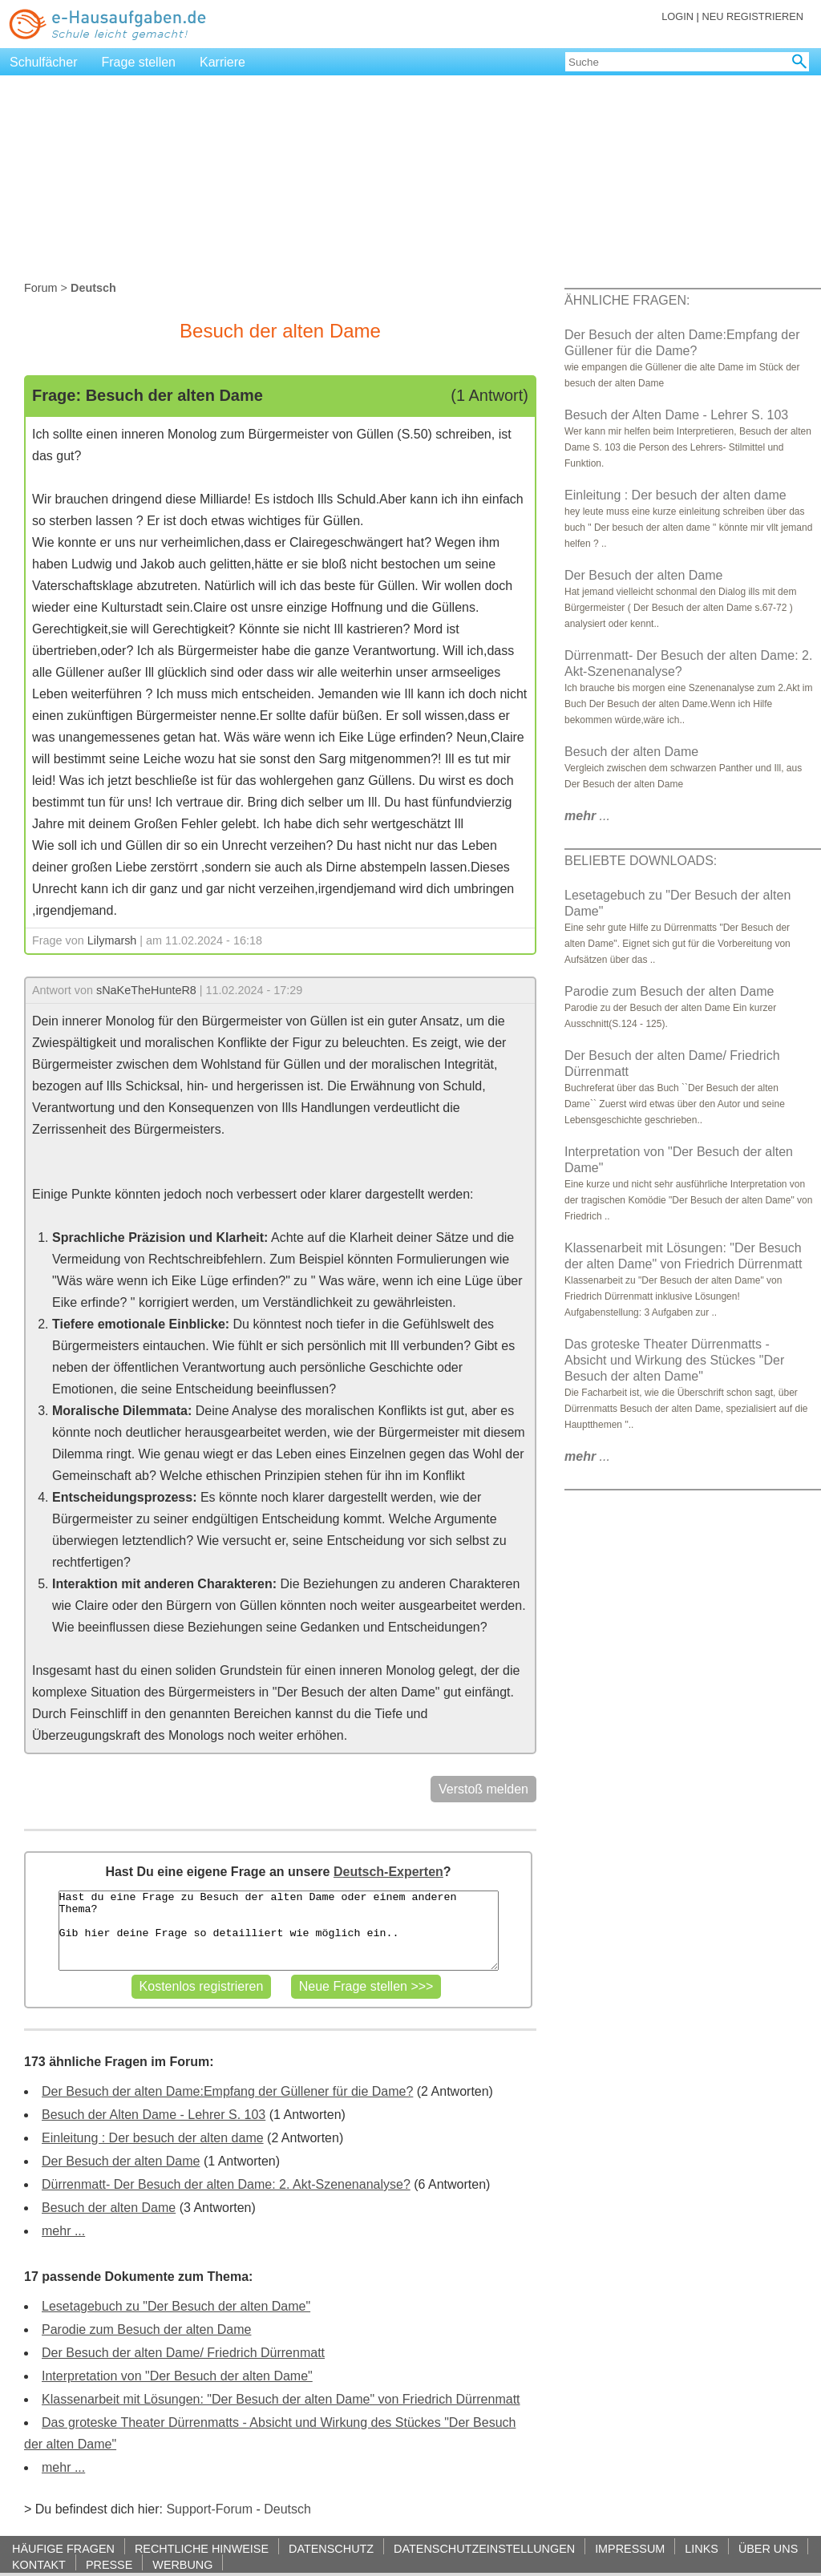 Image resolution: width=821 pixels, height=2576 pixels. What do you see at coordinates (331, 2548) in the screenshot?
I see `DATENSCHUTZ` at bounding box center [331, 2548].